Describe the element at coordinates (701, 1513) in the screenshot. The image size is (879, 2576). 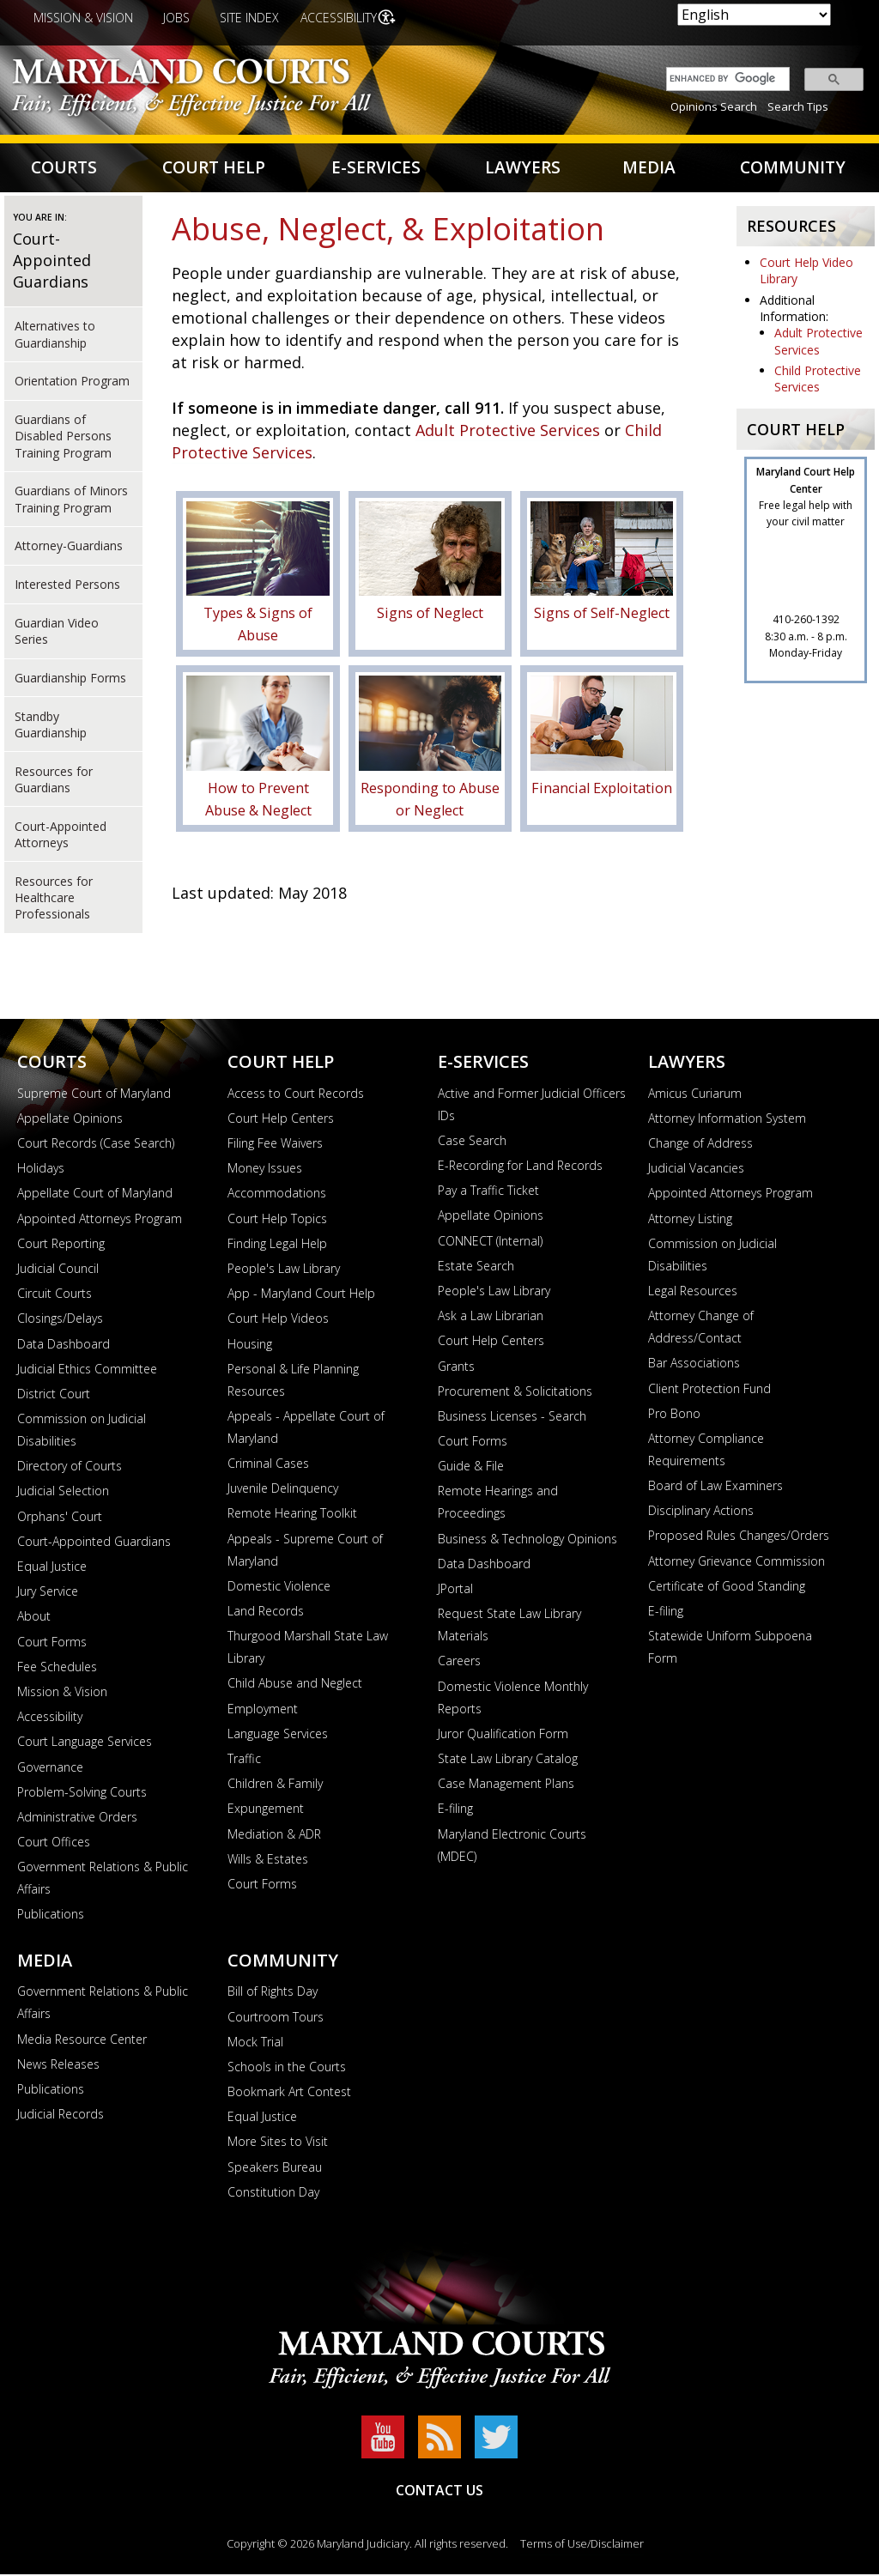
I see `Disciplinary Actions` at that location.